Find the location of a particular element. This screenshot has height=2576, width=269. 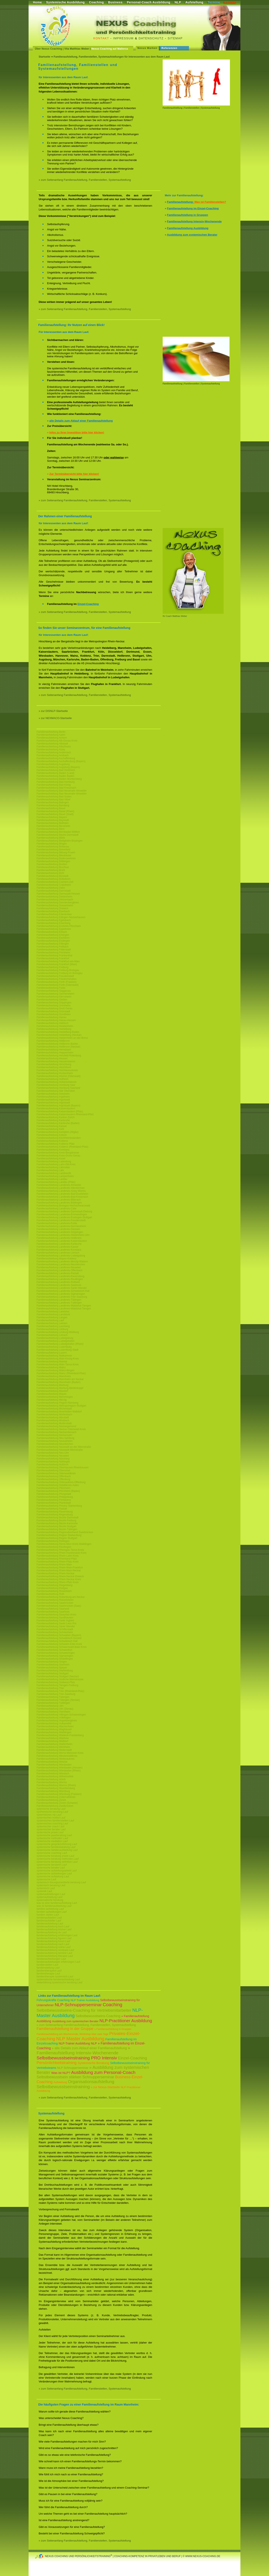

Familienaufstellung Heilbronn (Neckar) is located at coordinates (58, 1046).